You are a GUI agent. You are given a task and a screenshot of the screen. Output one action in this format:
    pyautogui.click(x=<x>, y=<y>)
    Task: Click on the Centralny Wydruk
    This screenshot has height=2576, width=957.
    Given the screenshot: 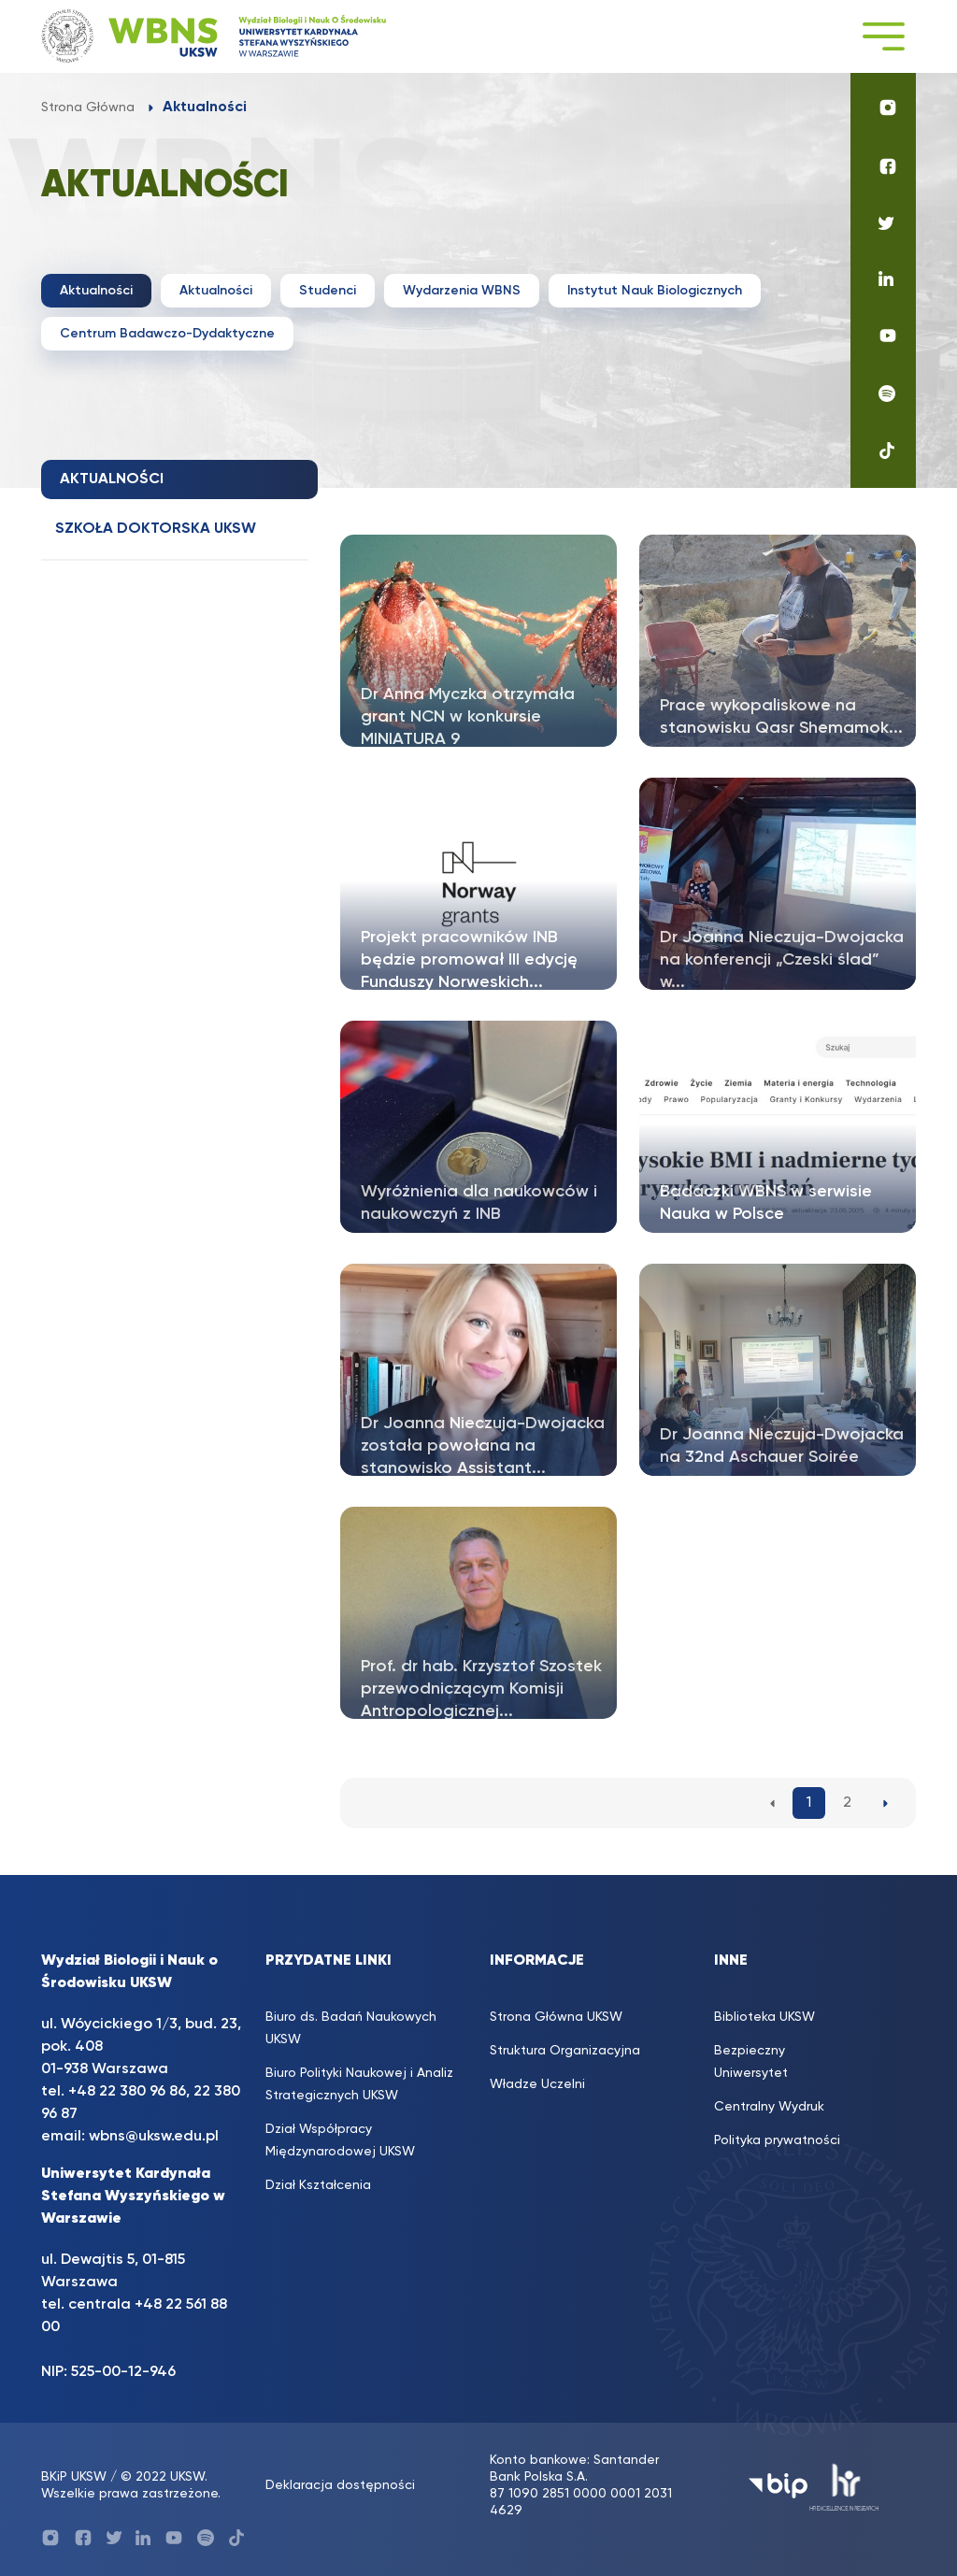 What is the action you would take?
    pyautogui.click(x=769, y=2106)
    